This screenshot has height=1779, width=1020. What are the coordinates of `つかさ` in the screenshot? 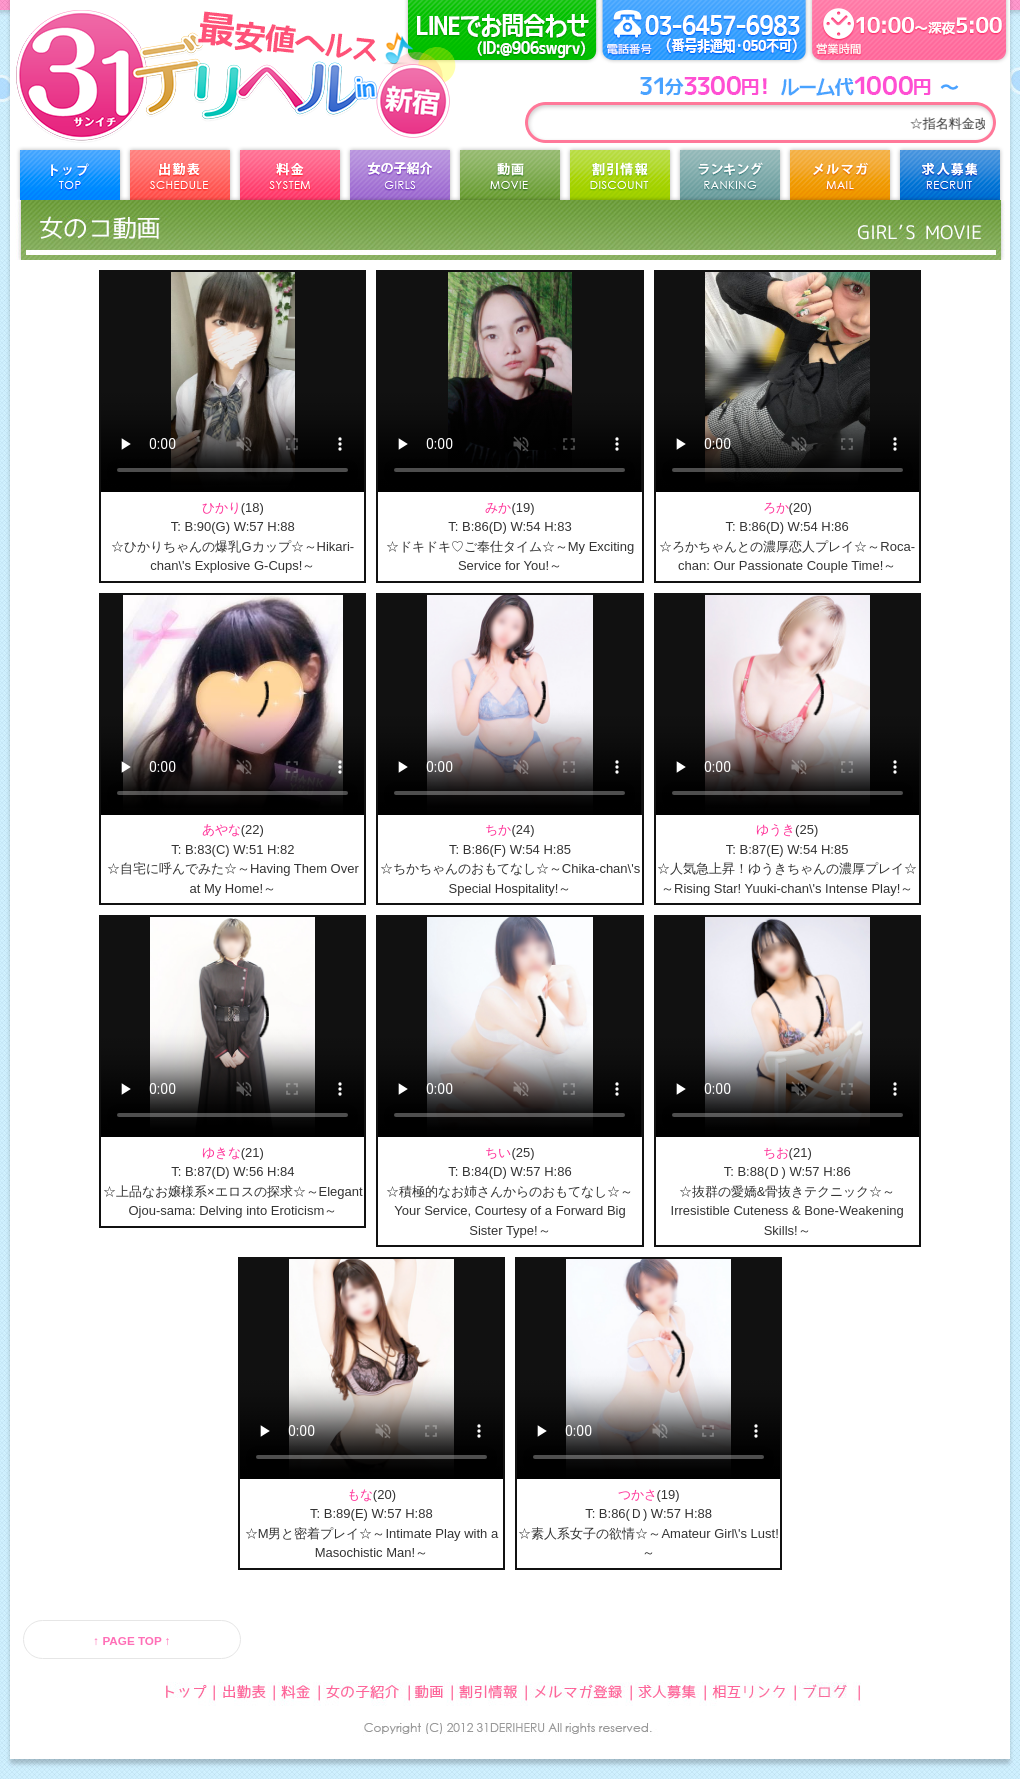 It's located at (637, 1494).